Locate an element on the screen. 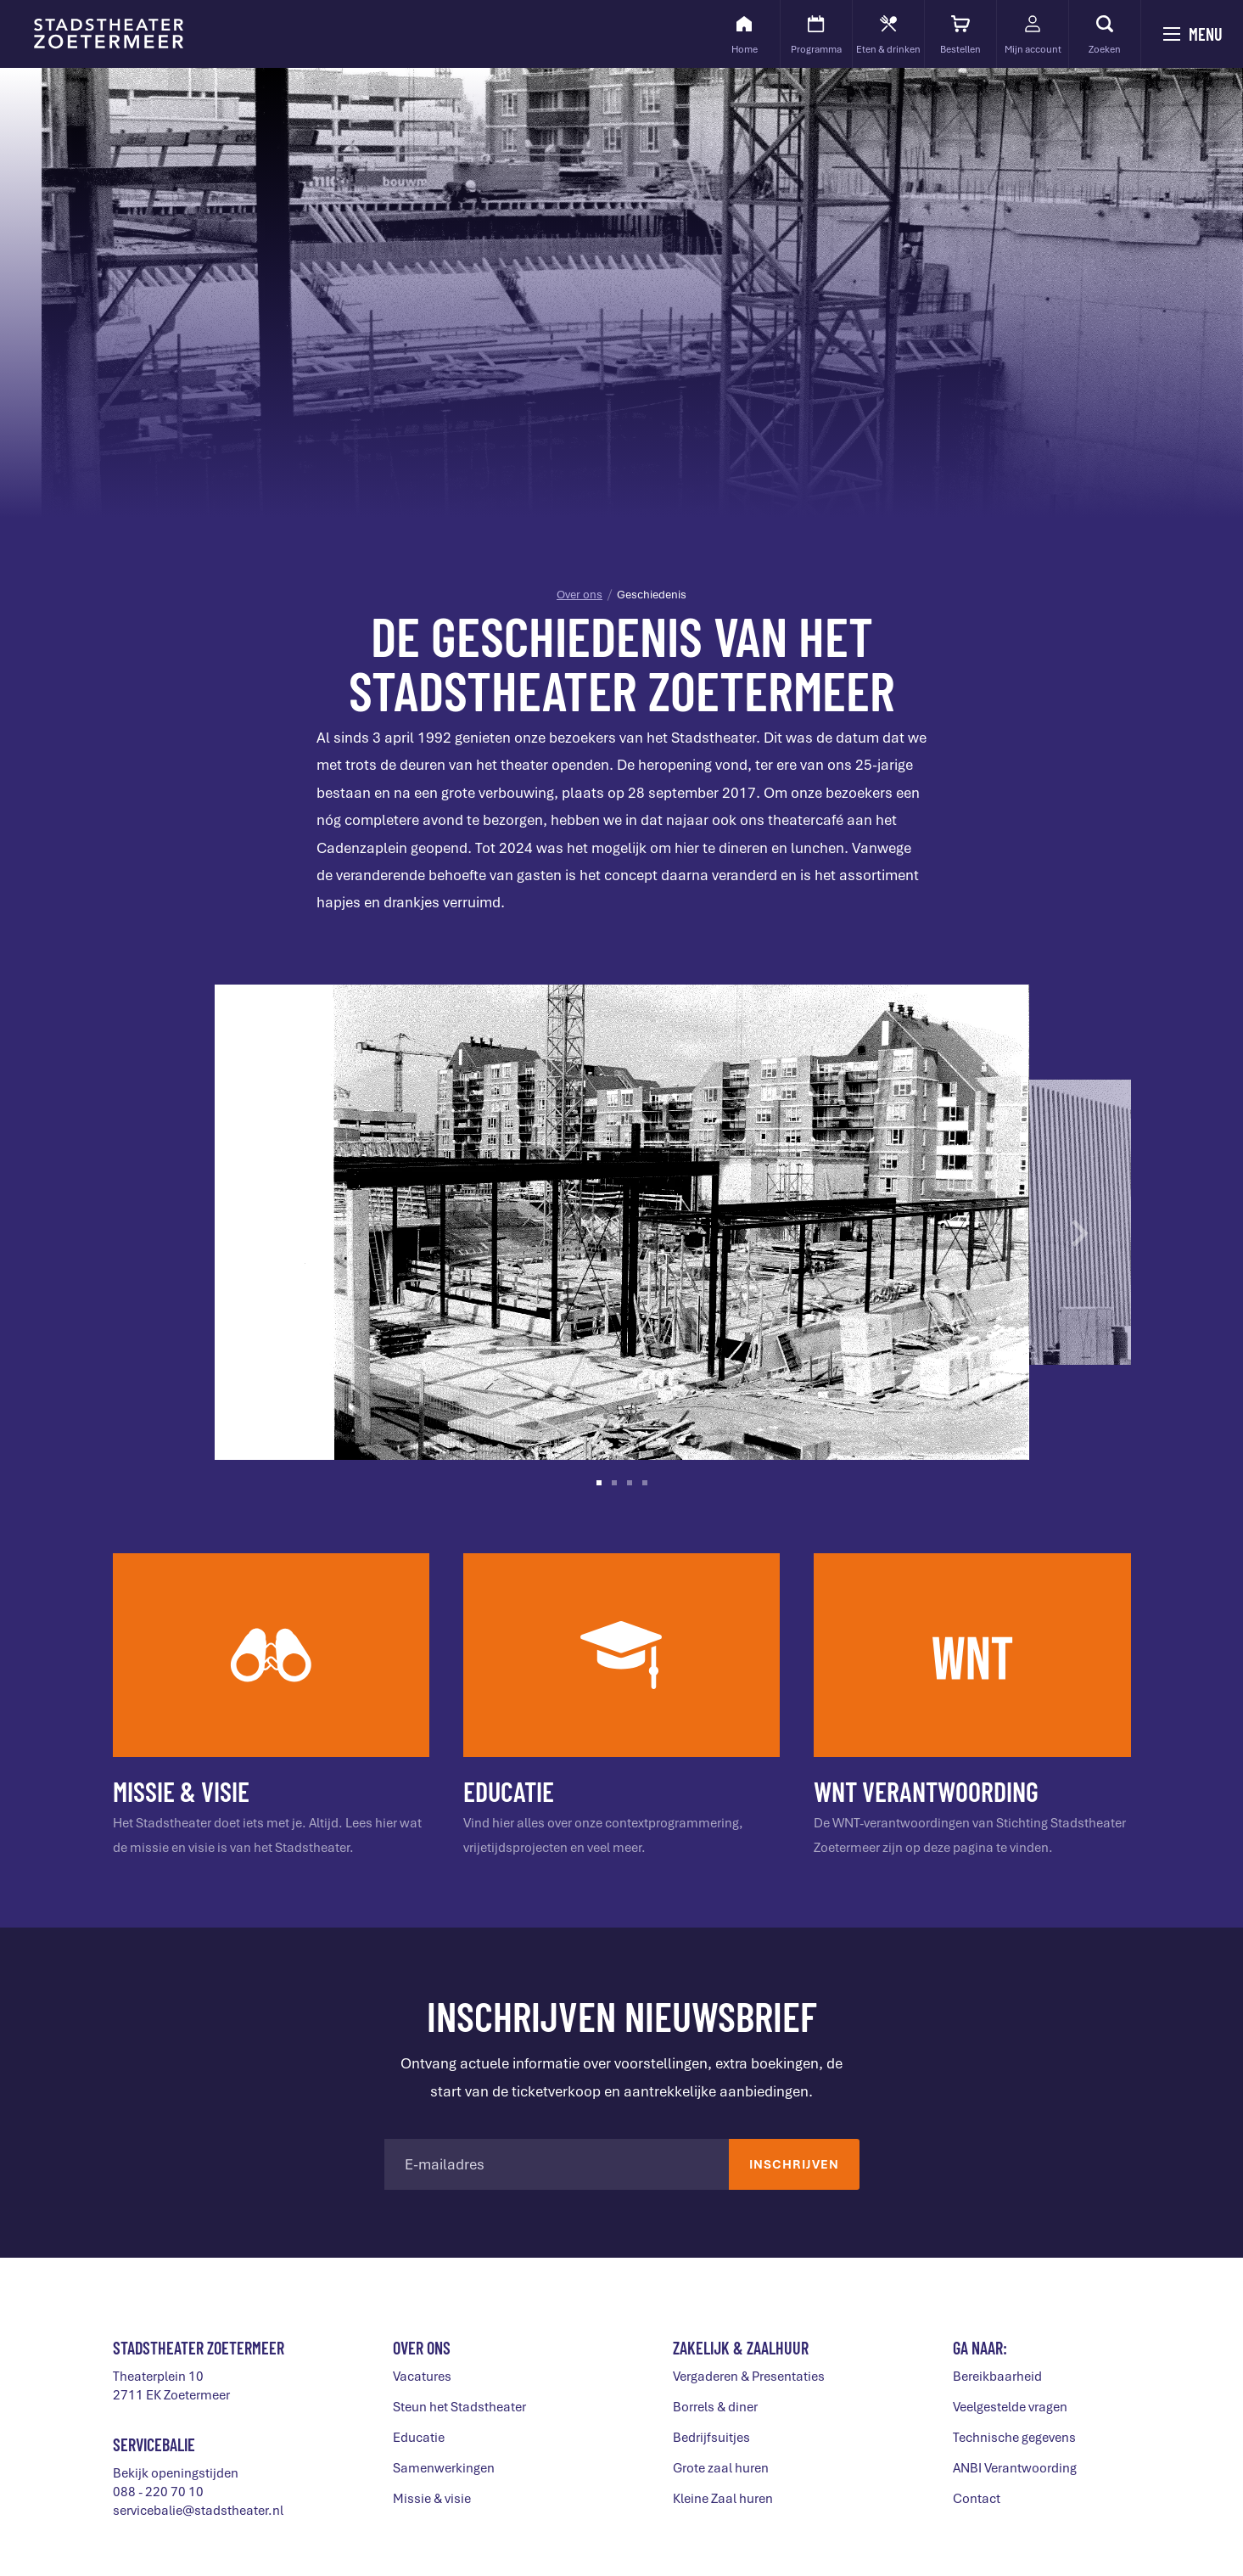  servicebalie@stadstheater.nl is located at coordinates (198, 2510).